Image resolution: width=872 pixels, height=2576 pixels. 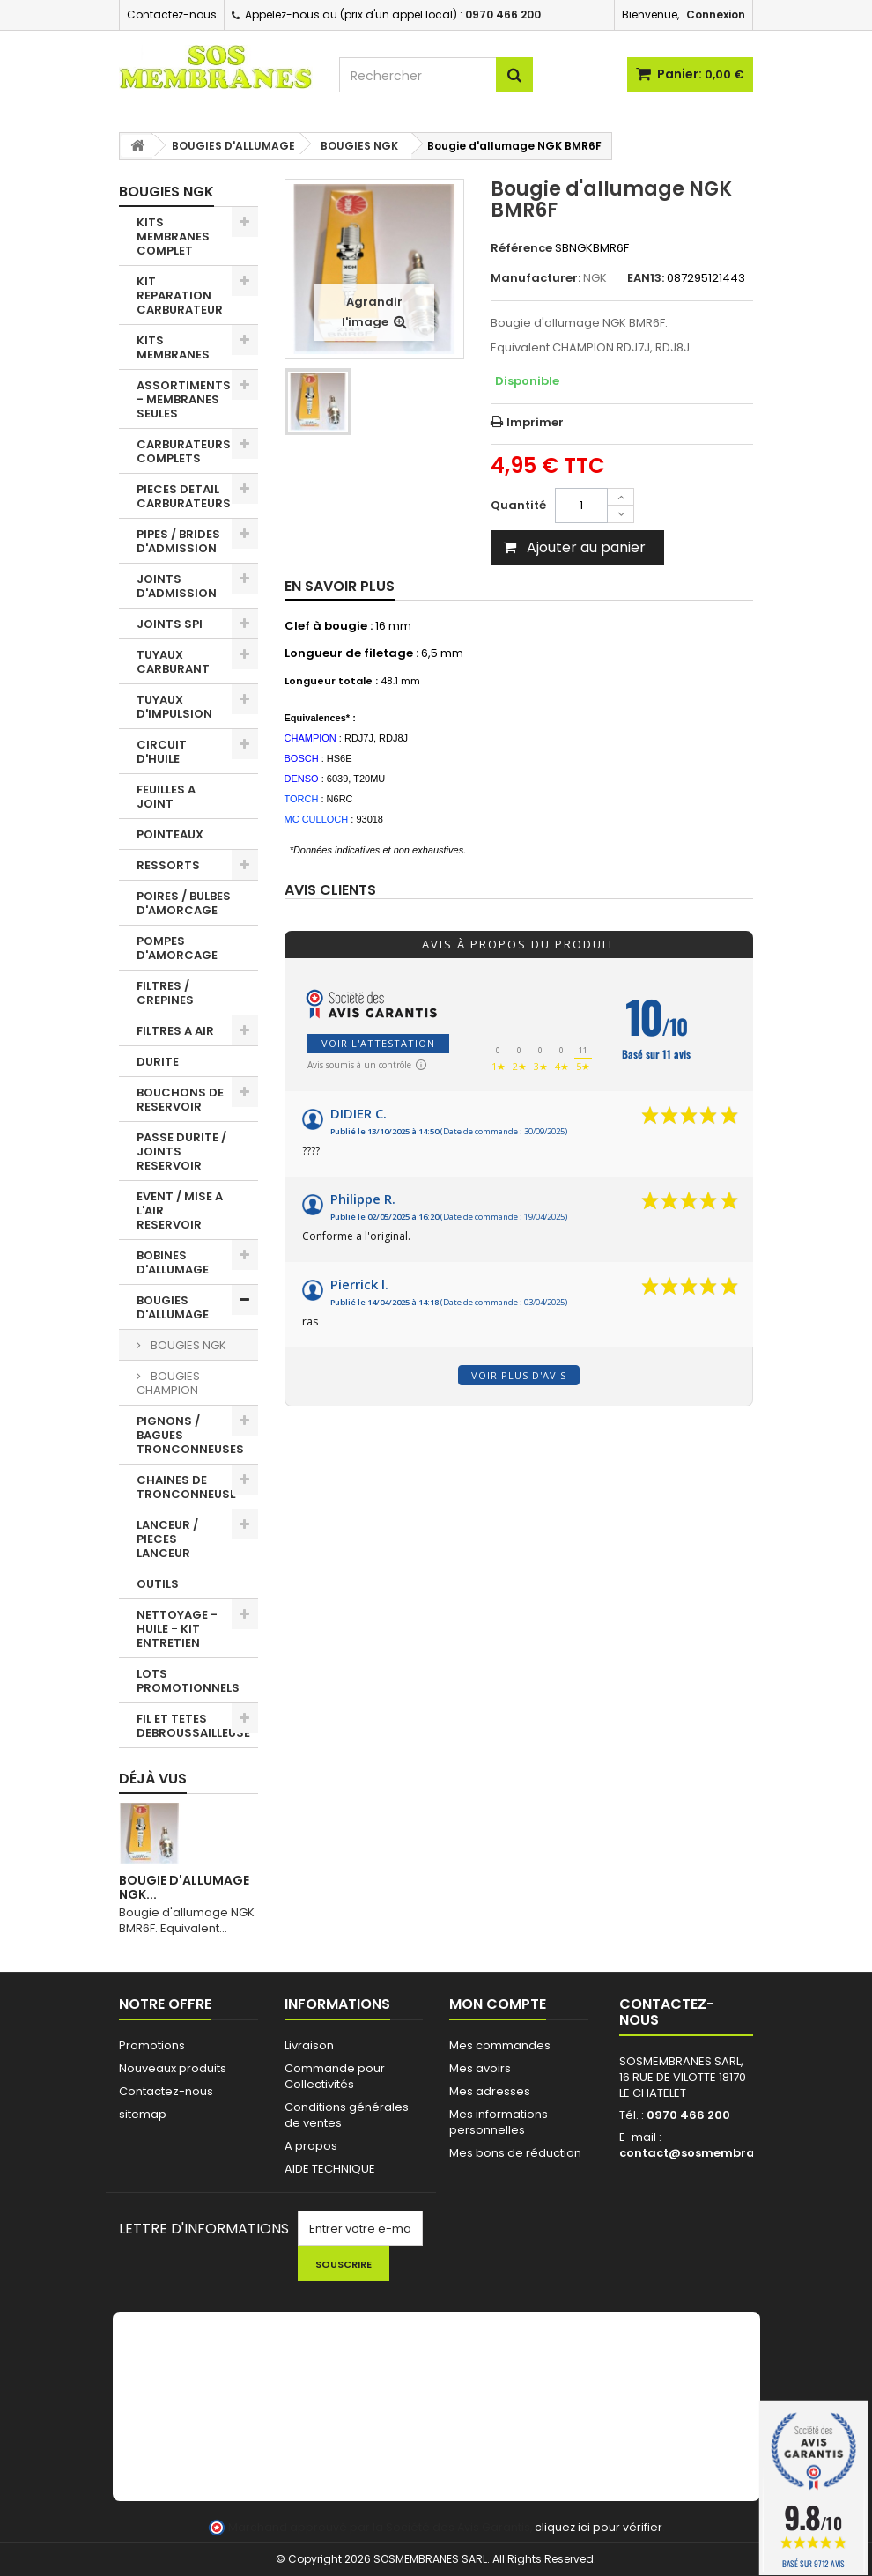 I want to click on Voir l'attestation, so click(x=378, y=1043).